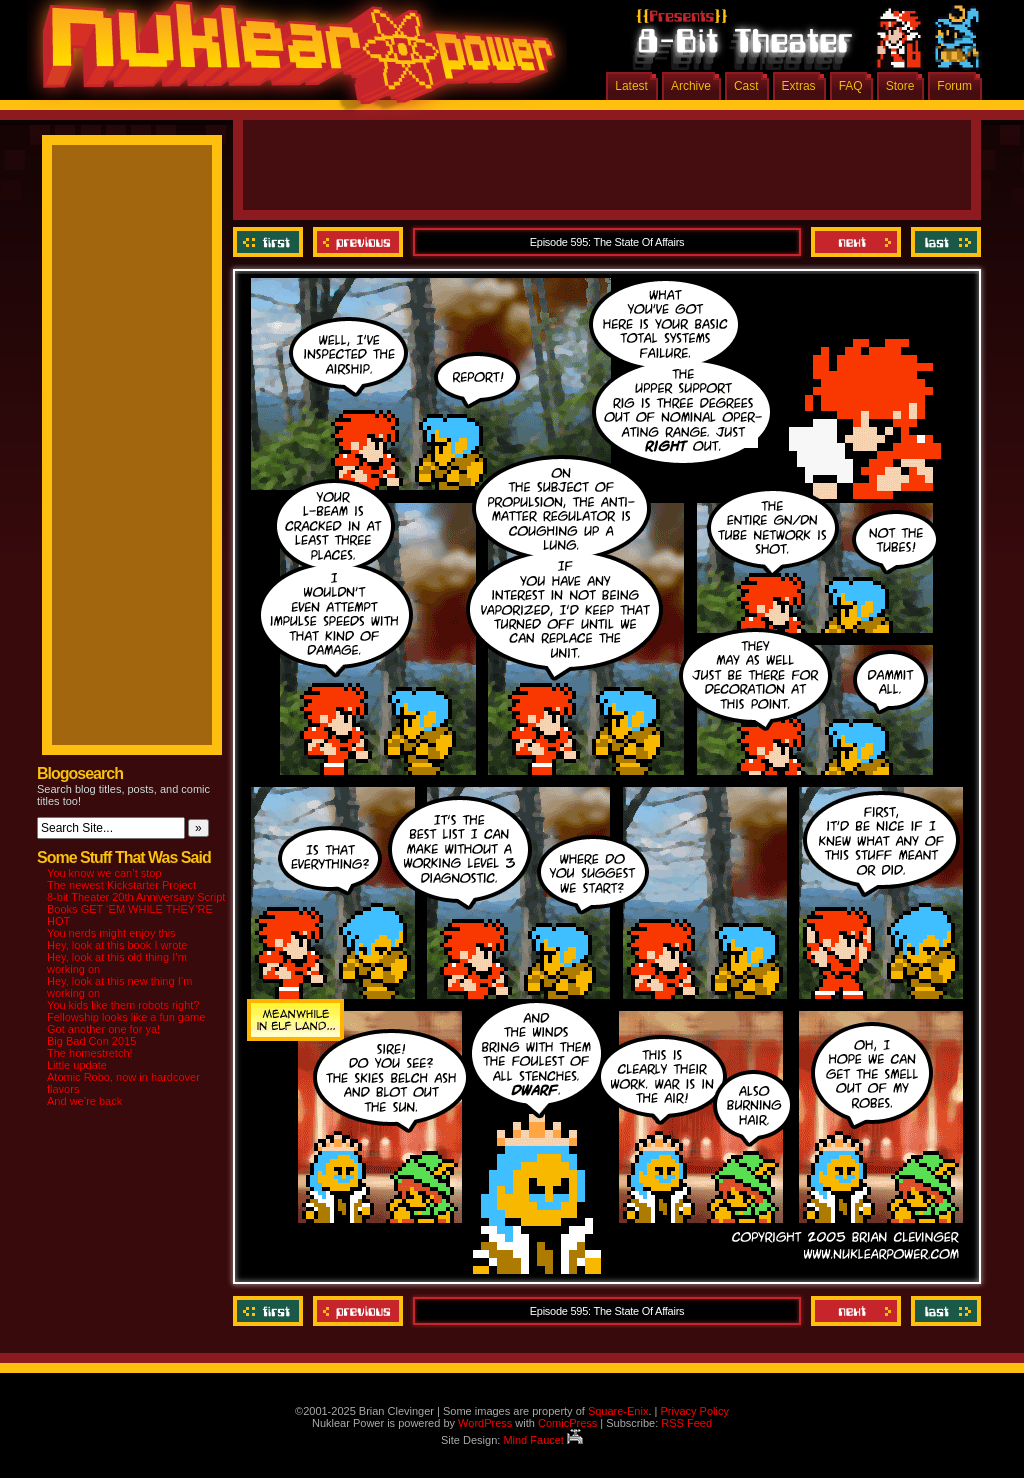  What do you see at coordinates (84, 1101) in the screenshot?
I see `And we’re back` at bounding box center [84, 1101].